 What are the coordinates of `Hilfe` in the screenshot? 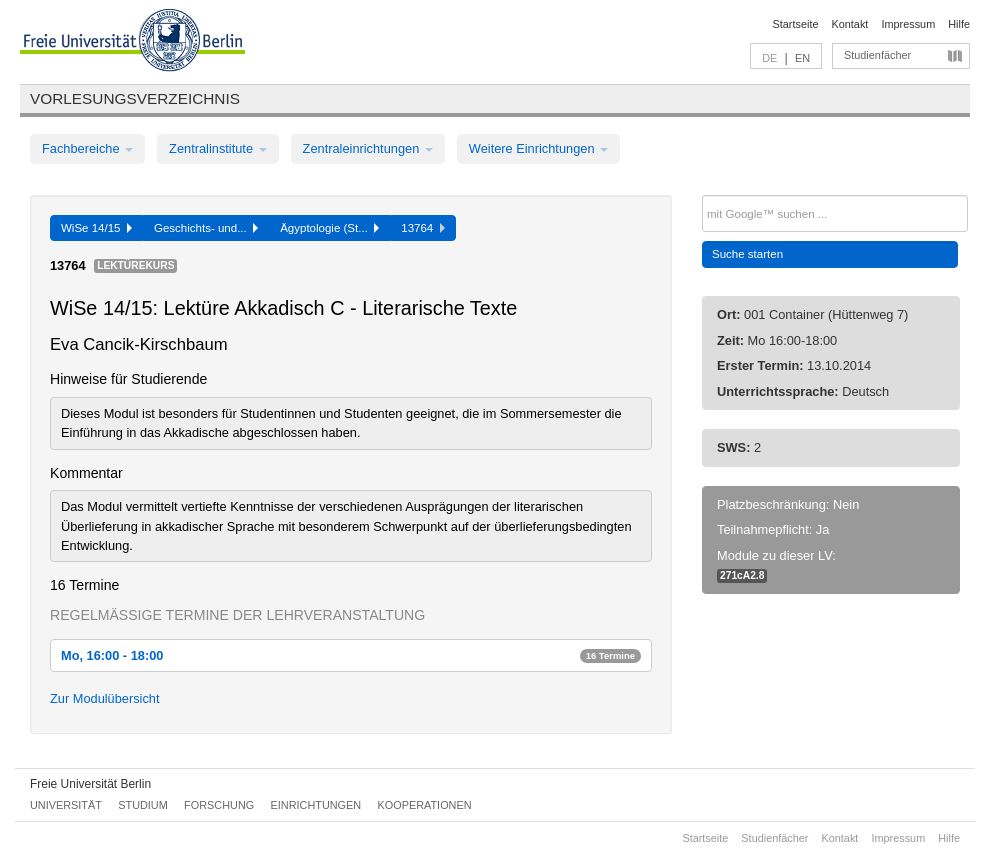 It's located at (959, 24).